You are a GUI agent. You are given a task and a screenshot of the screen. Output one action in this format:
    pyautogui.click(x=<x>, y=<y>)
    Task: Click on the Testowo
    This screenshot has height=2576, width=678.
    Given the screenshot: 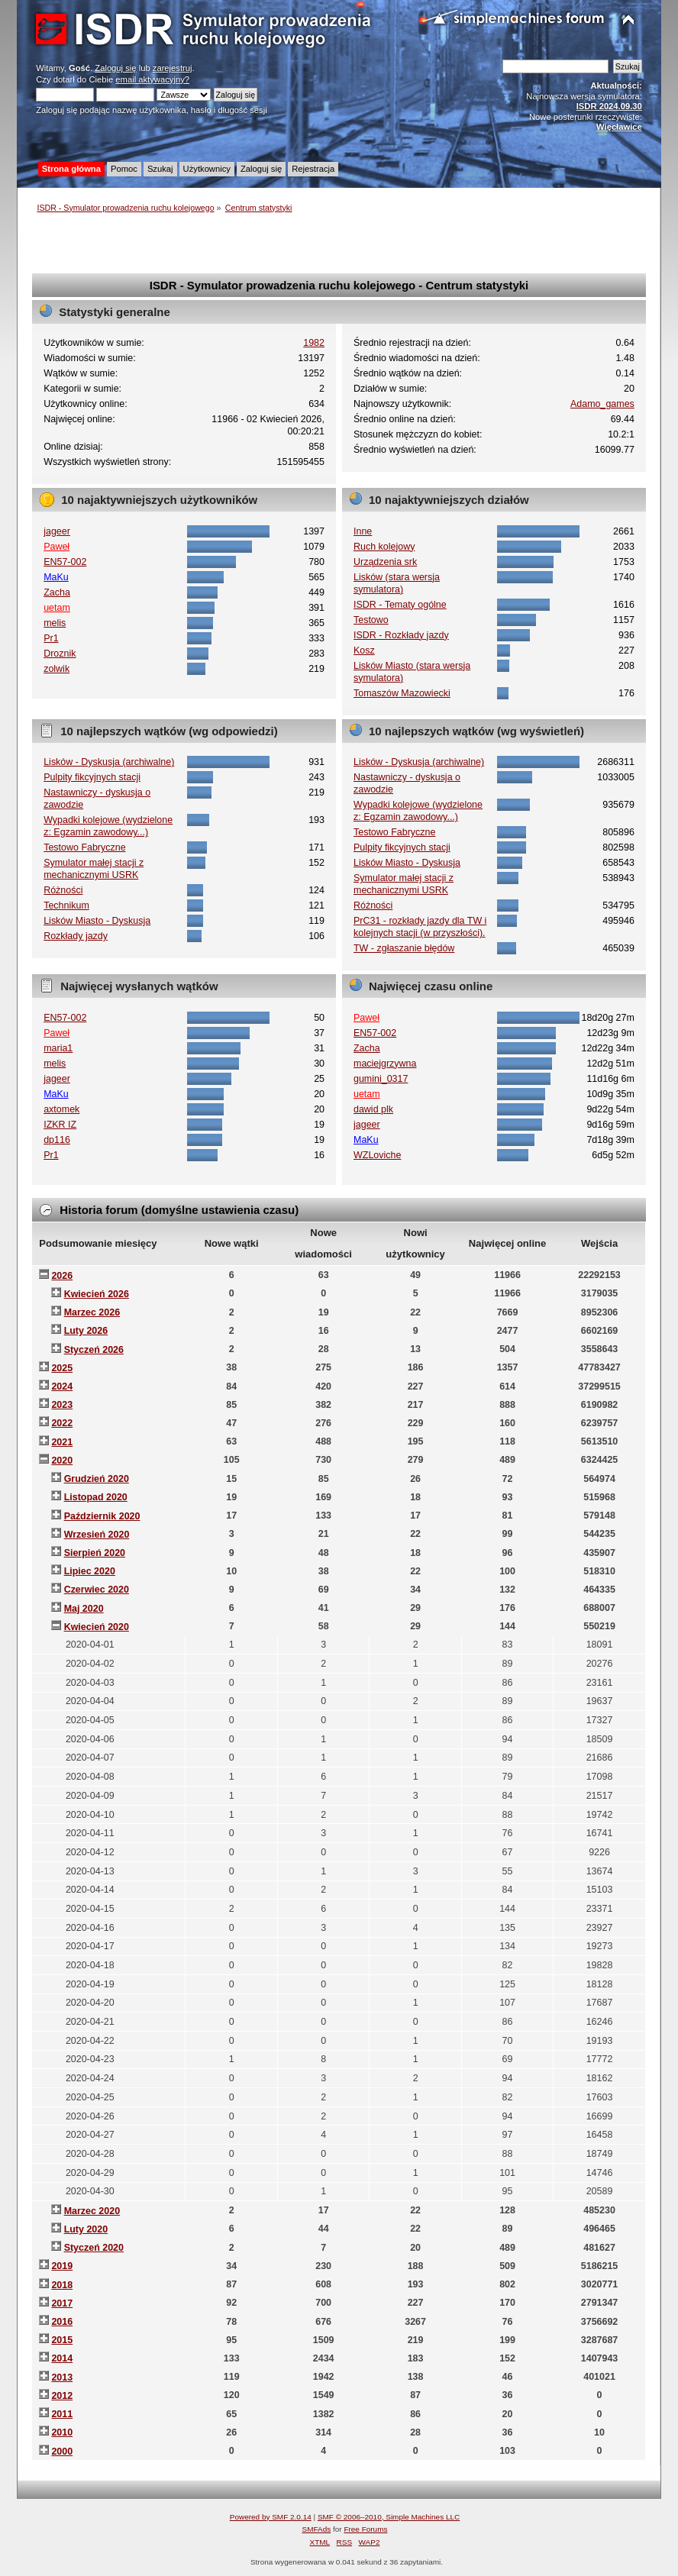 What is the action you would take?
    pyautogui.click(x=371, y=620)
    